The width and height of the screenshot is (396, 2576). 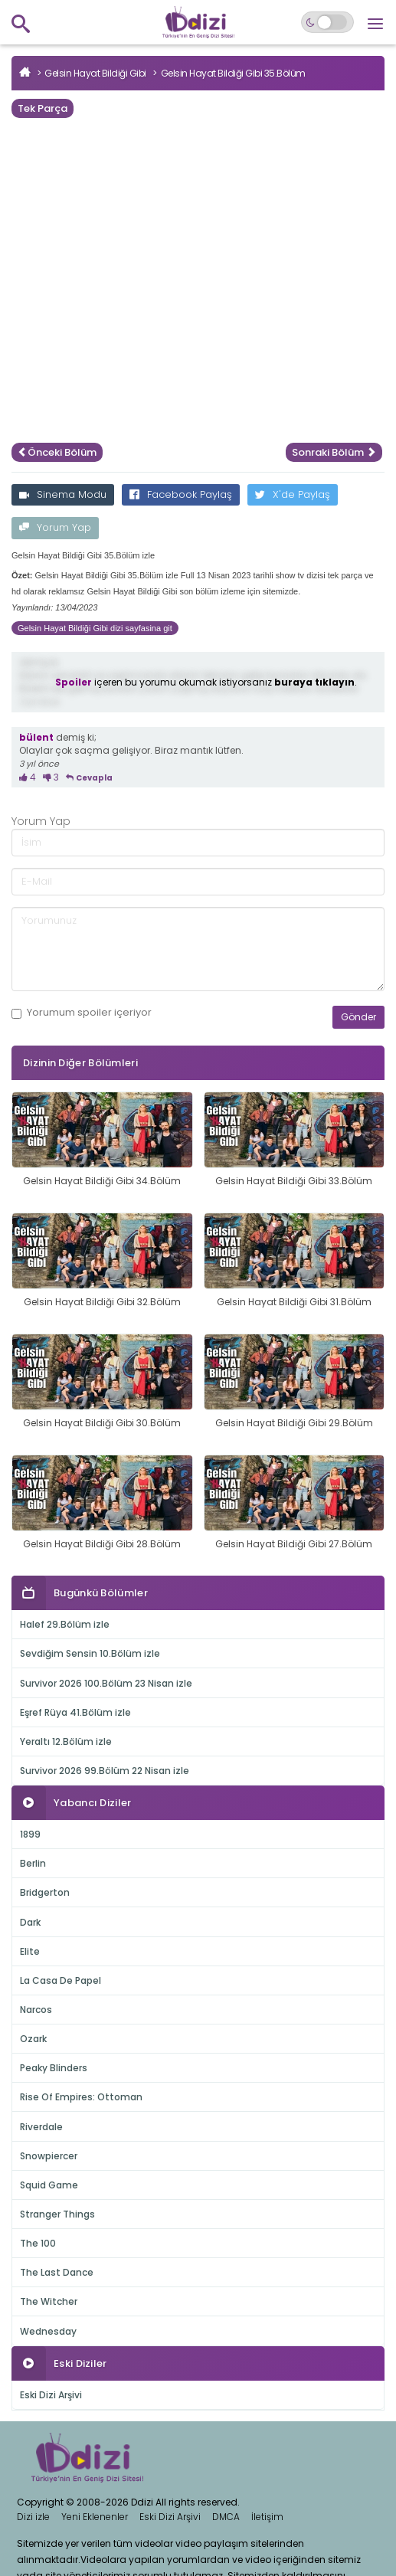 I want to click on Ozark, so click(x=33, y=2038).